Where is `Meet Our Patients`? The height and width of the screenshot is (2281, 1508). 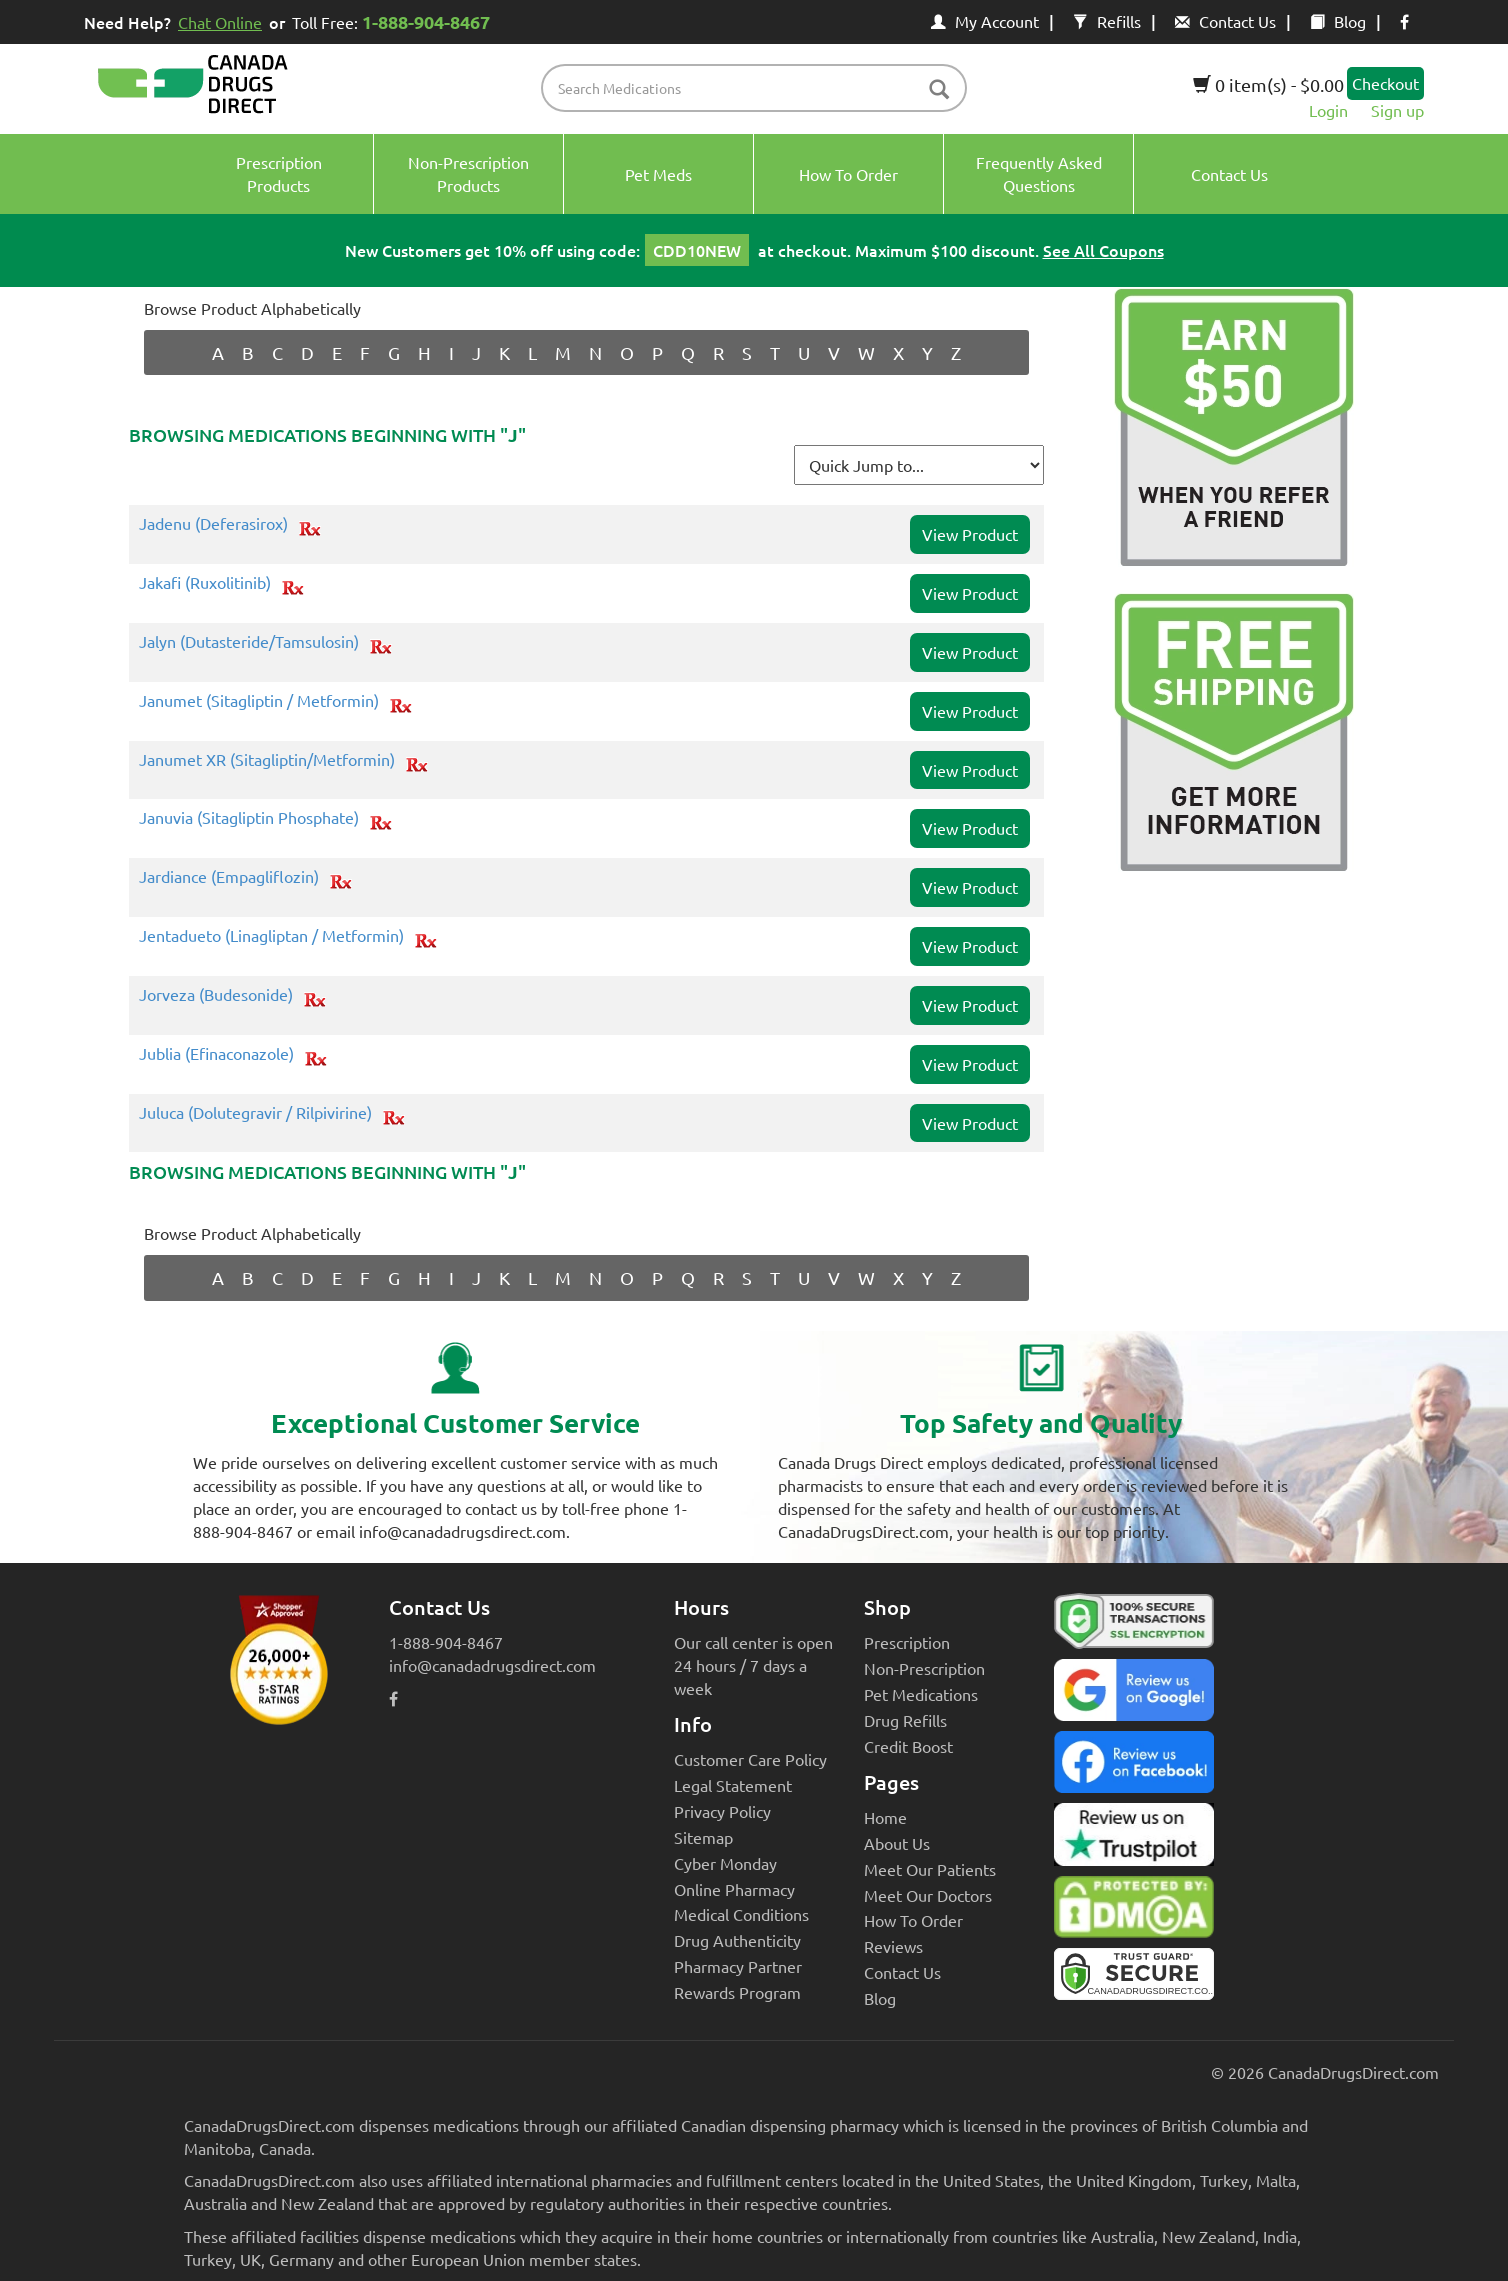 Meet Our Patients is located at coordinates (930, 1869).